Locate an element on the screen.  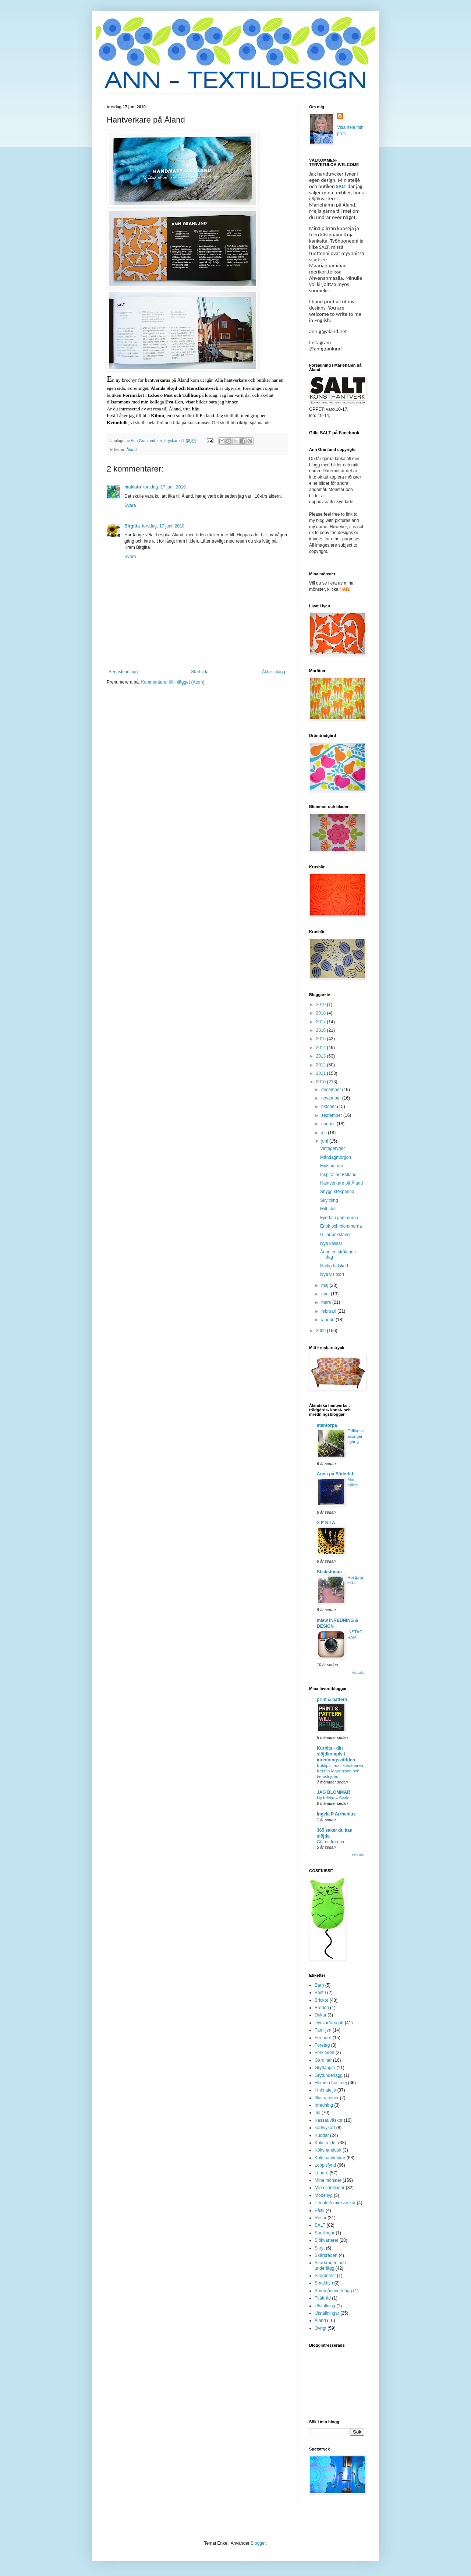
juni is located at coordinates (325, 1141).